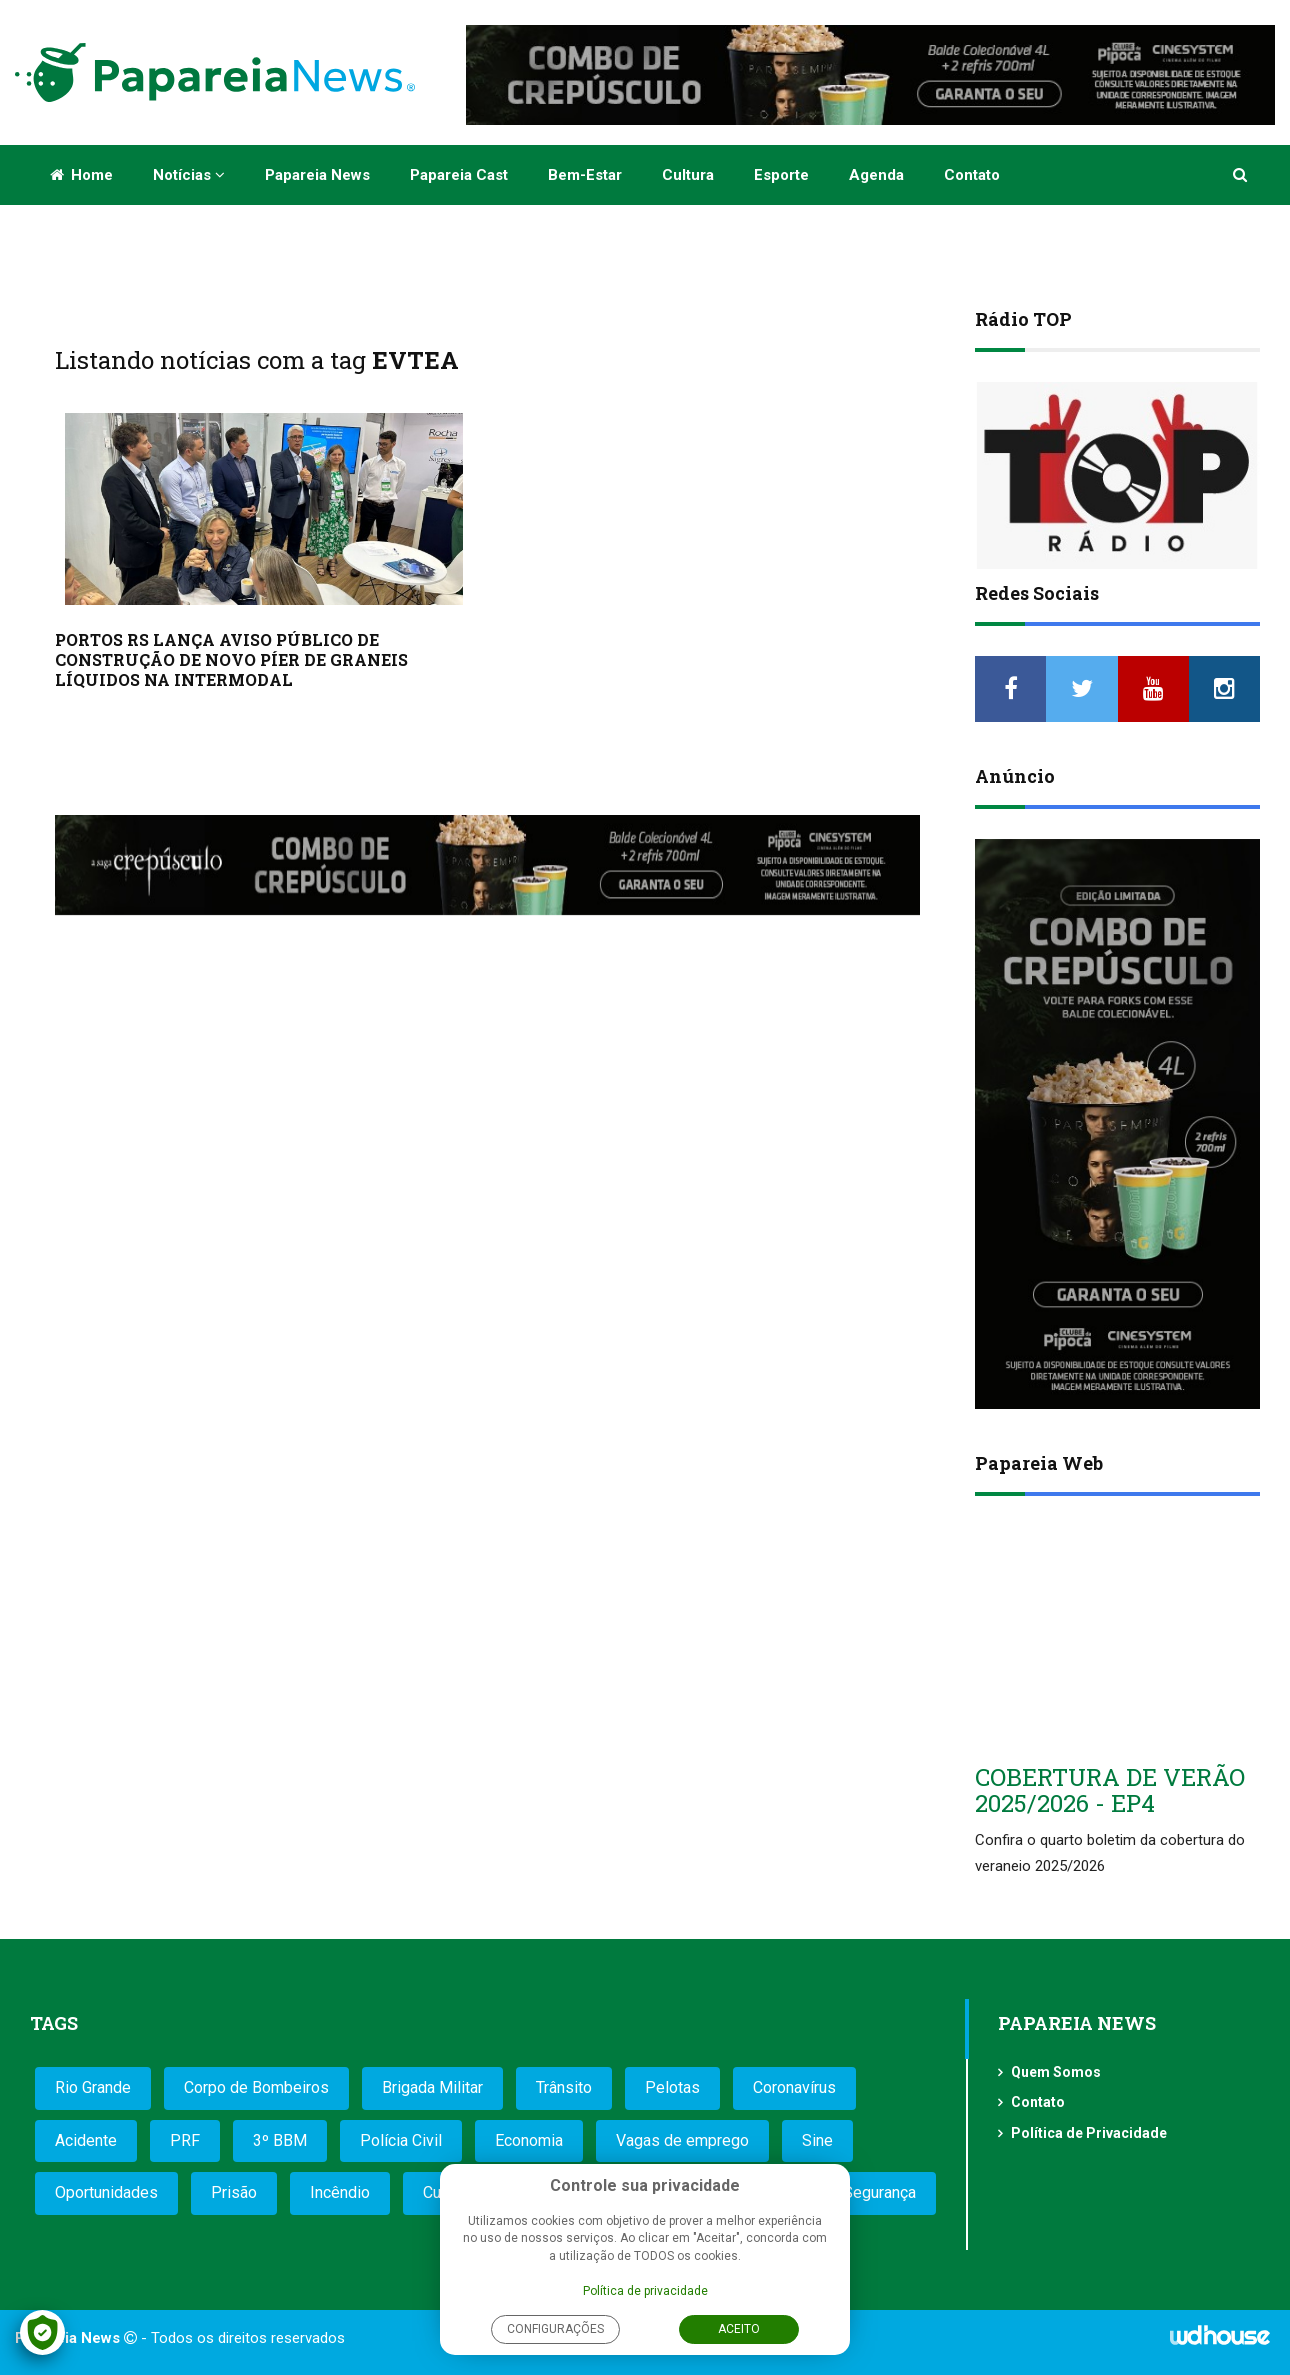  Describe the element at coordinates (280, 2140) in the screenshot. I see `3º BBM` at that location.